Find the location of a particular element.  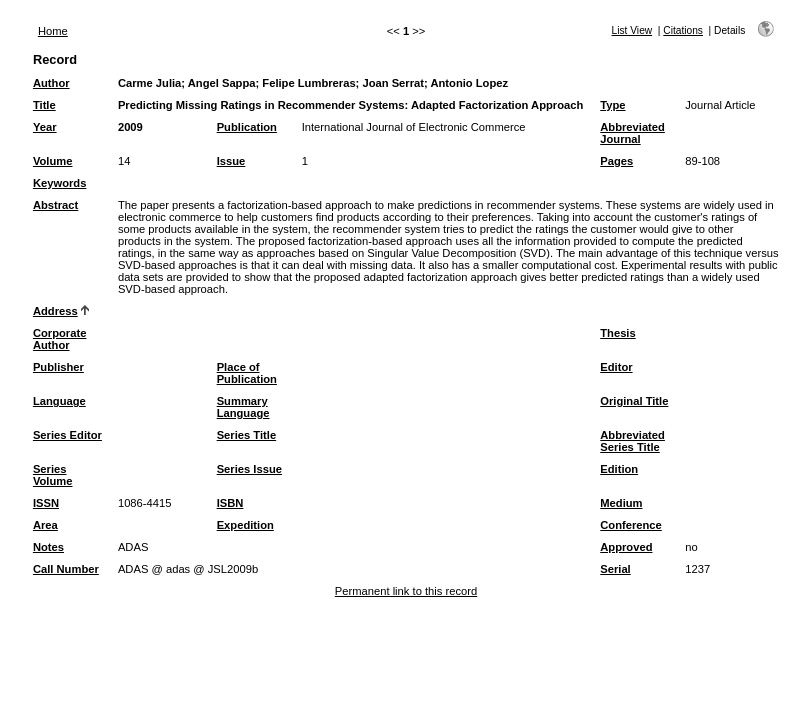

Editor is located at coordinates (616, 367).